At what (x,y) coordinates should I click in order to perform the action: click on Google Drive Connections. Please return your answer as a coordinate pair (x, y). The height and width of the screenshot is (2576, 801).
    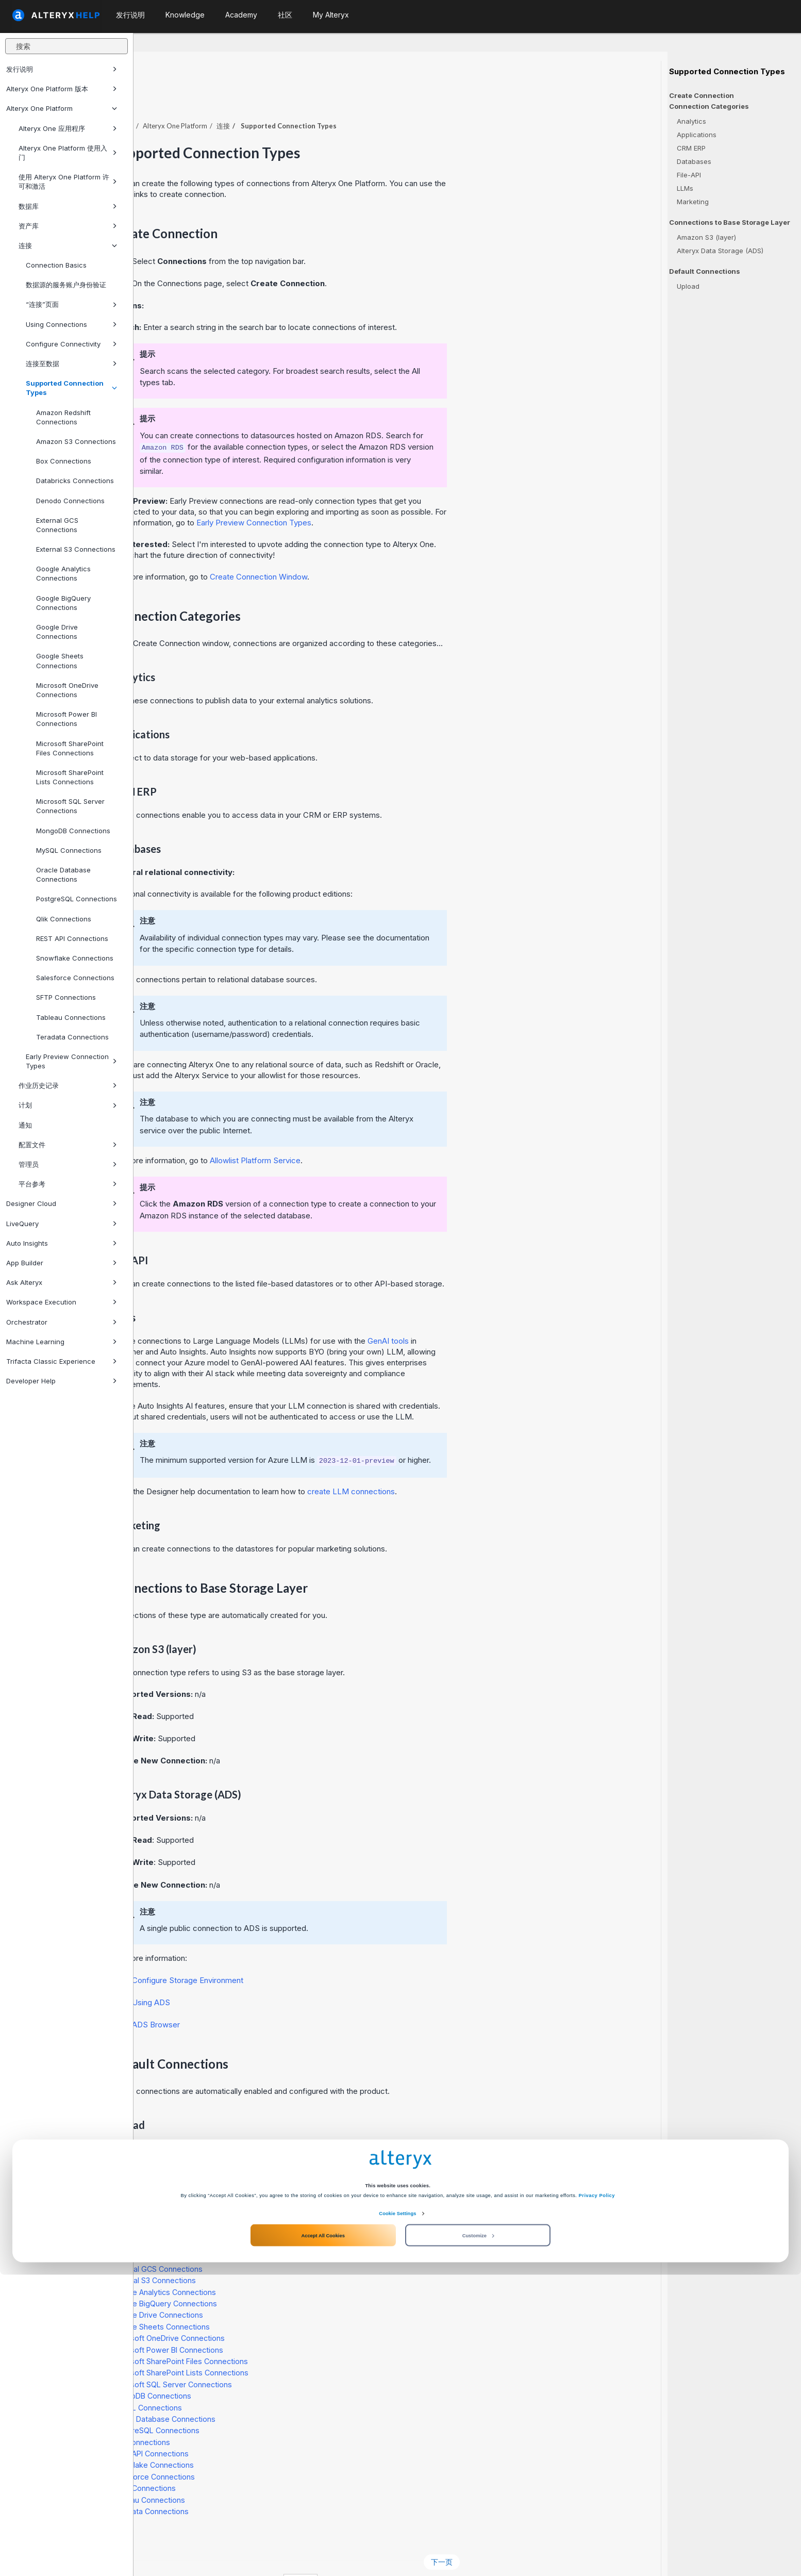
    Looking at the image, I should click on (57, 631).